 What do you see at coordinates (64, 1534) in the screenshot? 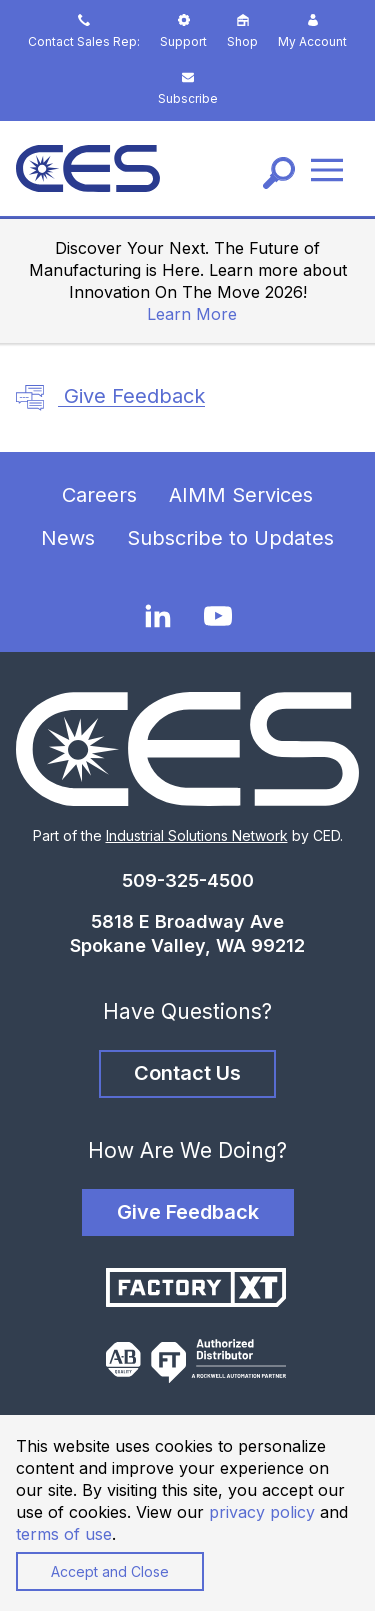
I see `terms of use` at bounding box center [64, 1534].